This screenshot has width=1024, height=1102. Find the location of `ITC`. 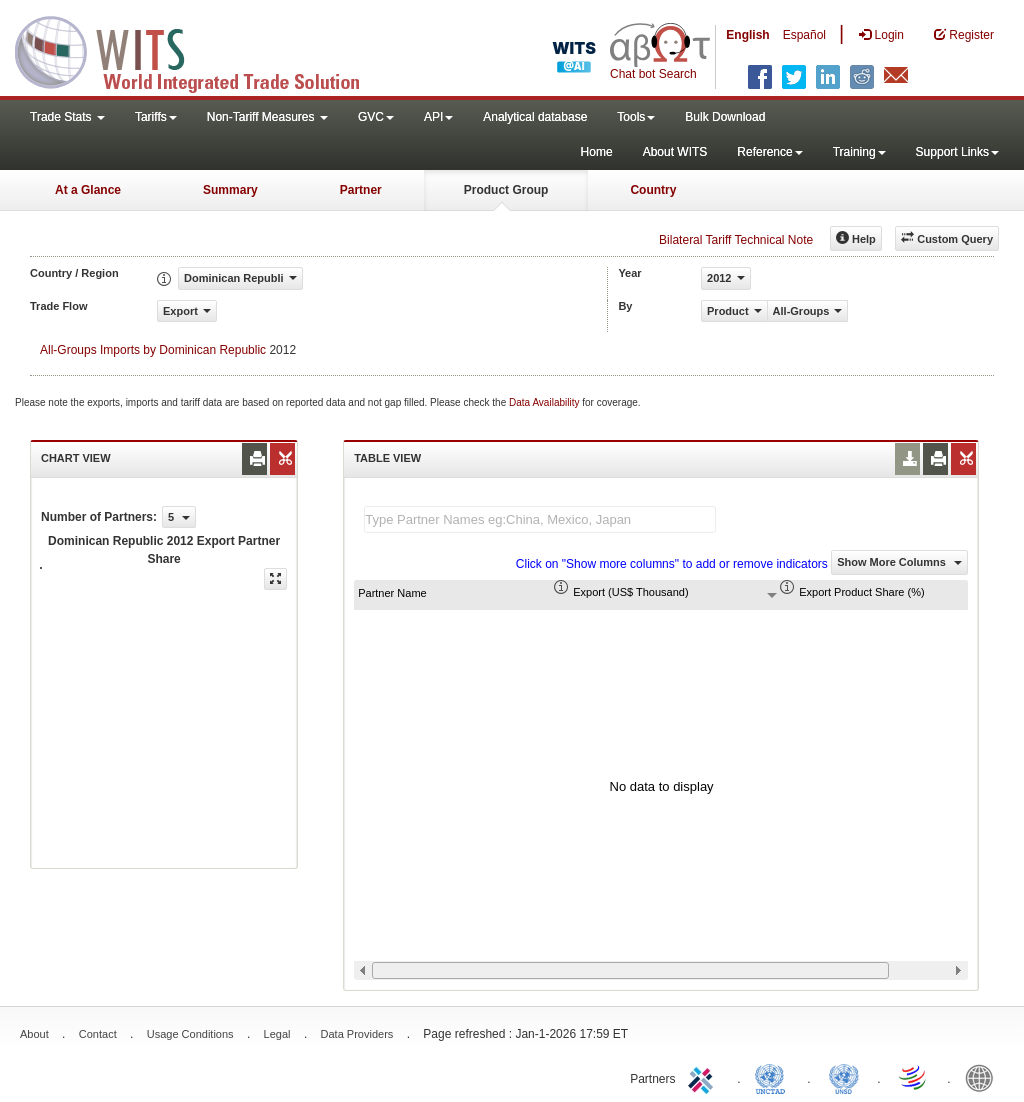

ITC is located at coordinates (704, 1077).